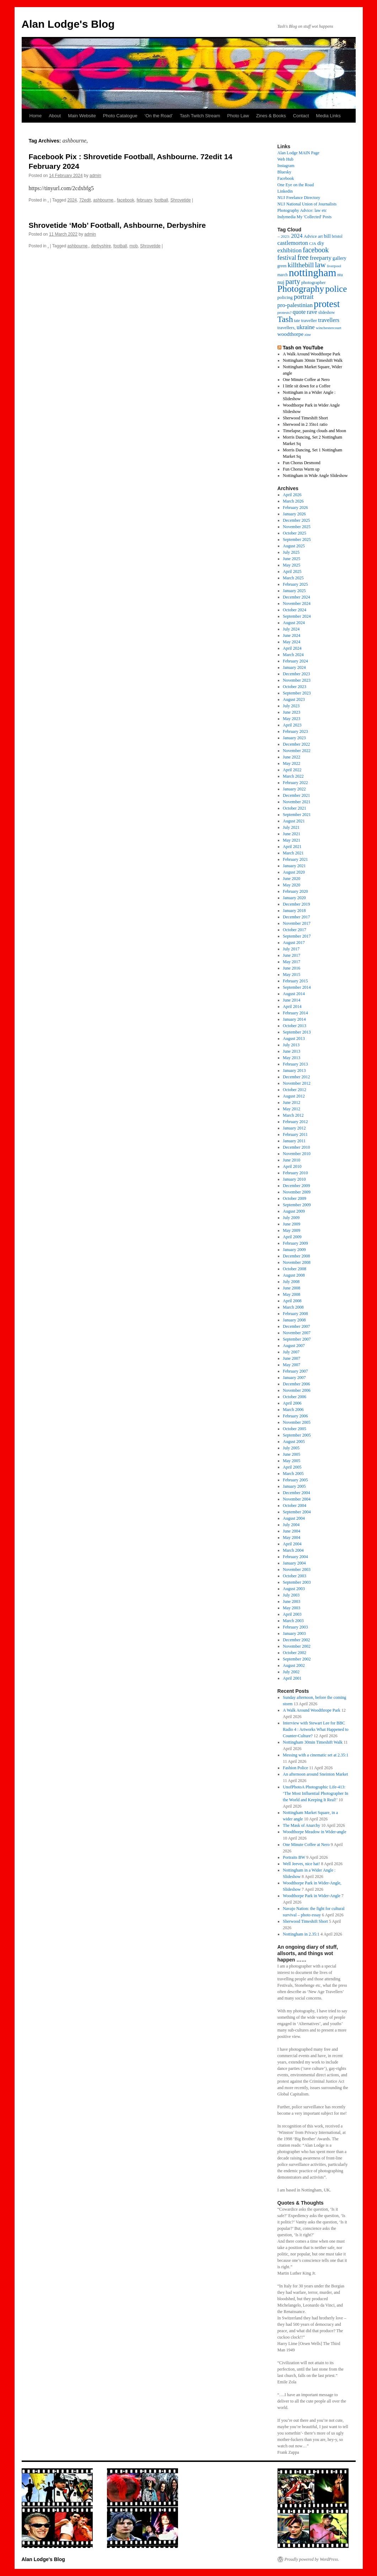 Image resolution: width=377 pixels, height=2576 pixels. I want to click on September 2024, so click(297, 616).